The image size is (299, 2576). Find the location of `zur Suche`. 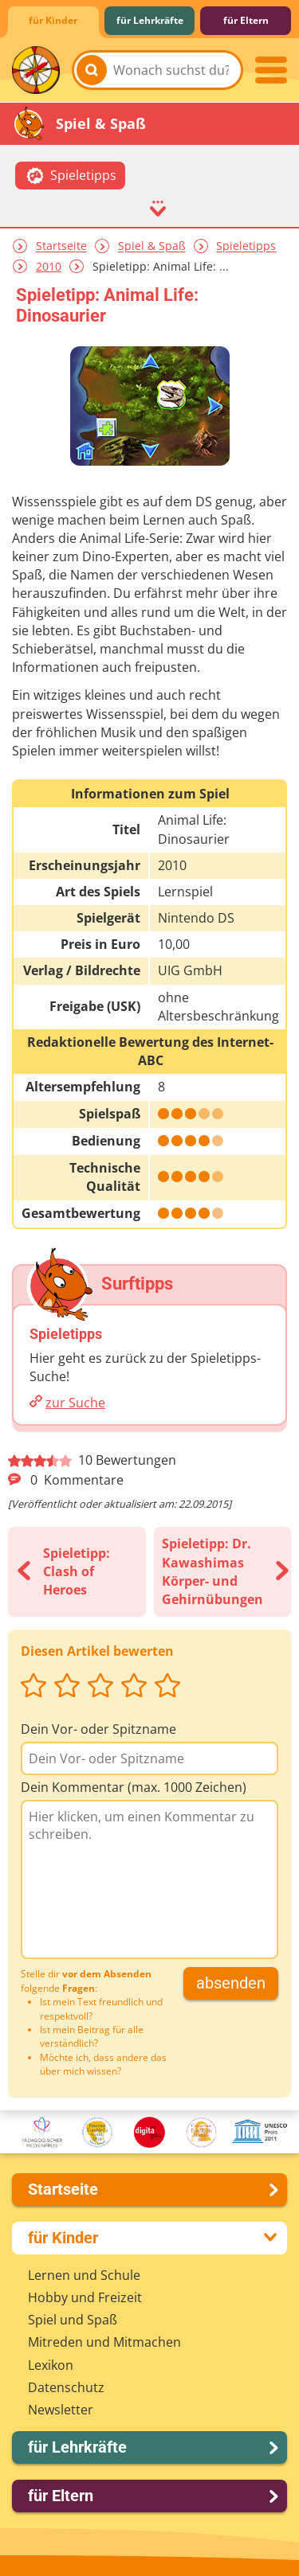

zur Suche is located at coordinates (75, 1402).